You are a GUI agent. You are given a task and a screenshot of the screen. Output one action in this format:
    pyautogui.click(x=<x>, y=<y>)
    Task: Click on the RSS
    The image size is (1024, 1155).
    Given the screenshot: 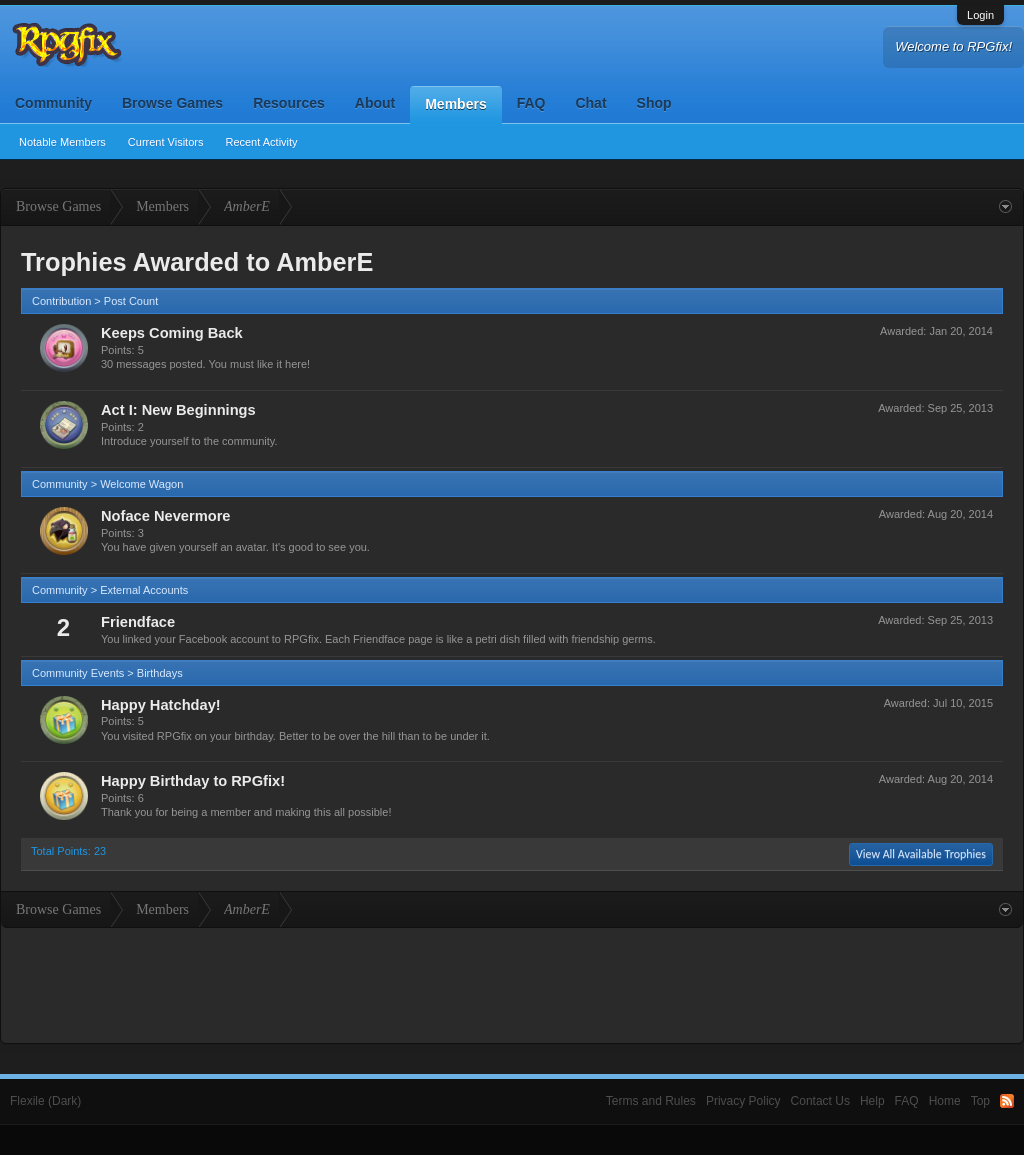 What is the action you would take?
    pyautogui.click(x=1007, y=1101)
    